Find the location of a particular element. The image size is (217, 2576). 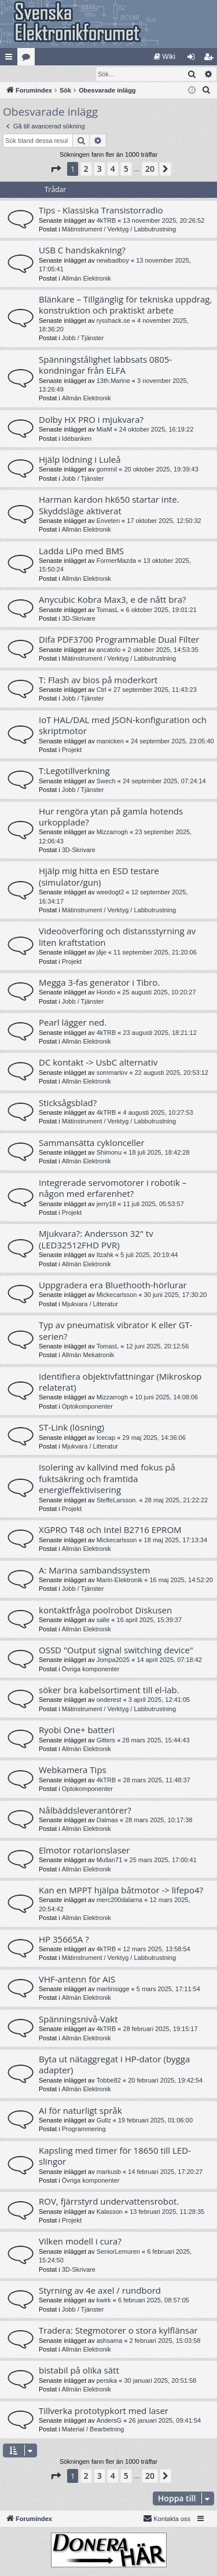

rysshack.se is located at coordinates (113, 321).